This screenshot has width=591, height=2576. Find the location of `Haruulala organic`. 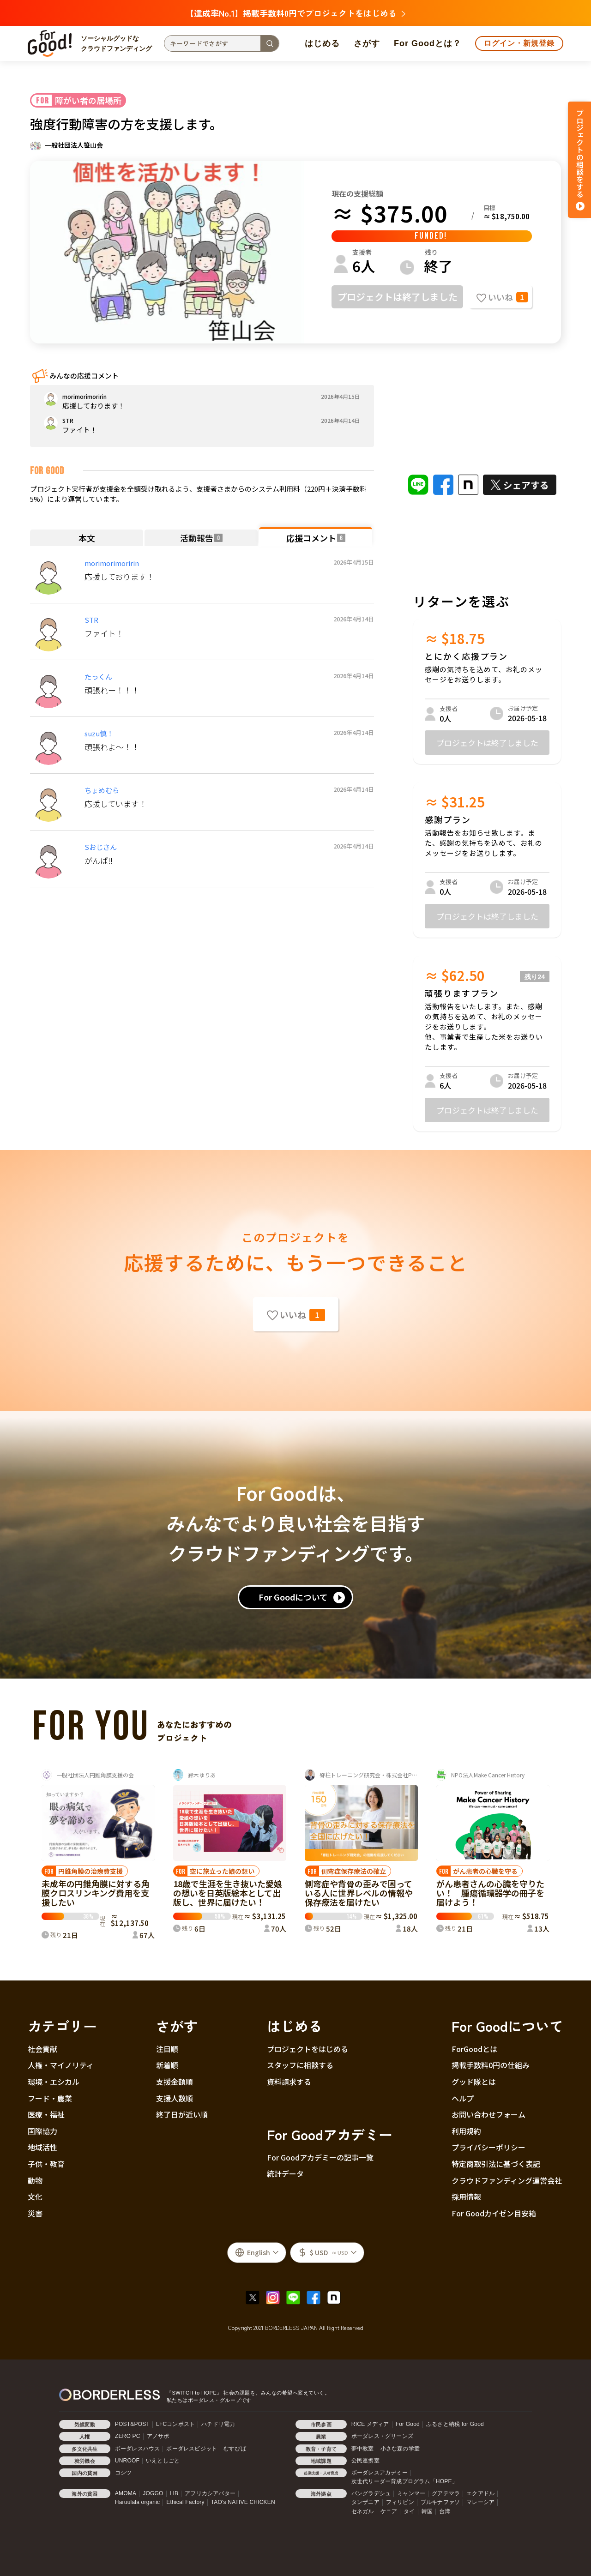

Haruulala organic is located at coordinates (137, 2502).